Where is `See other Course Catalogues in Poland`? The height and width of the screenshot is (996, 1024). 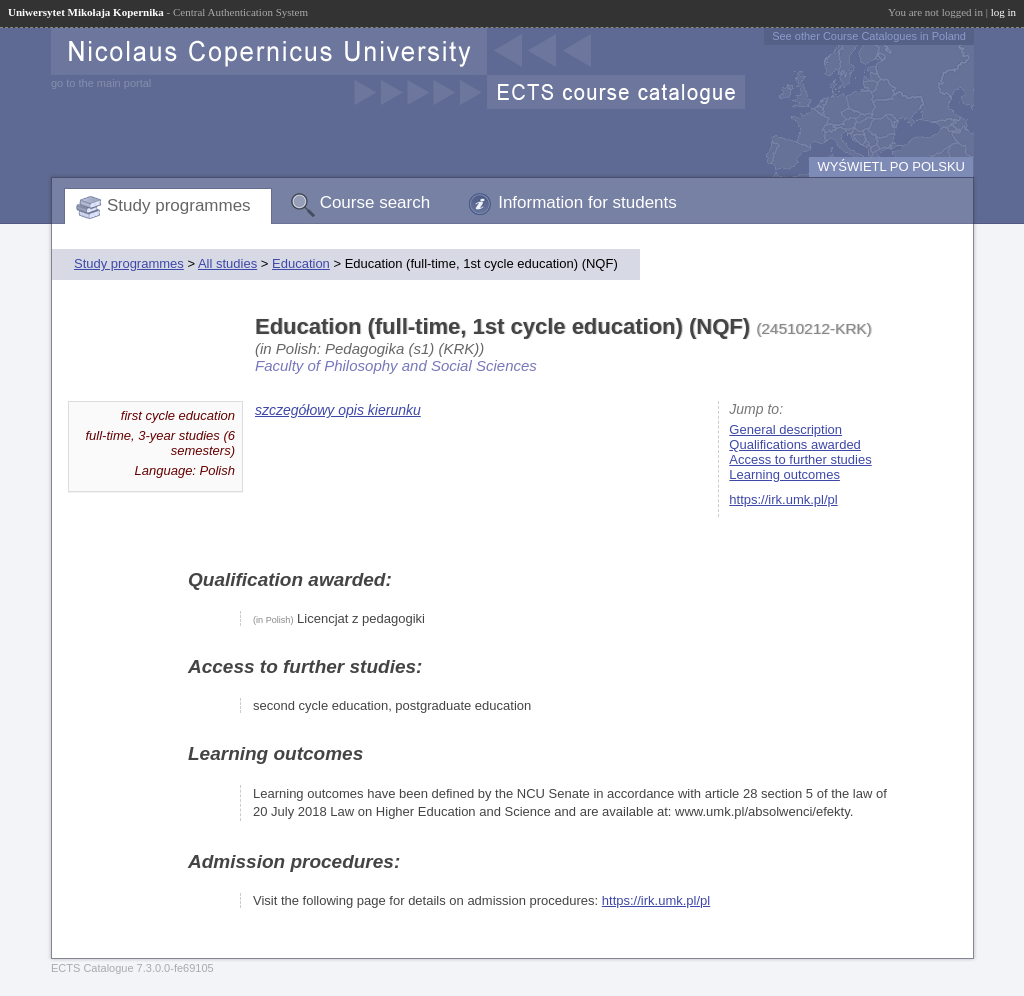
See other Course Catalogues in Poland is located at coordinates (869, 36).